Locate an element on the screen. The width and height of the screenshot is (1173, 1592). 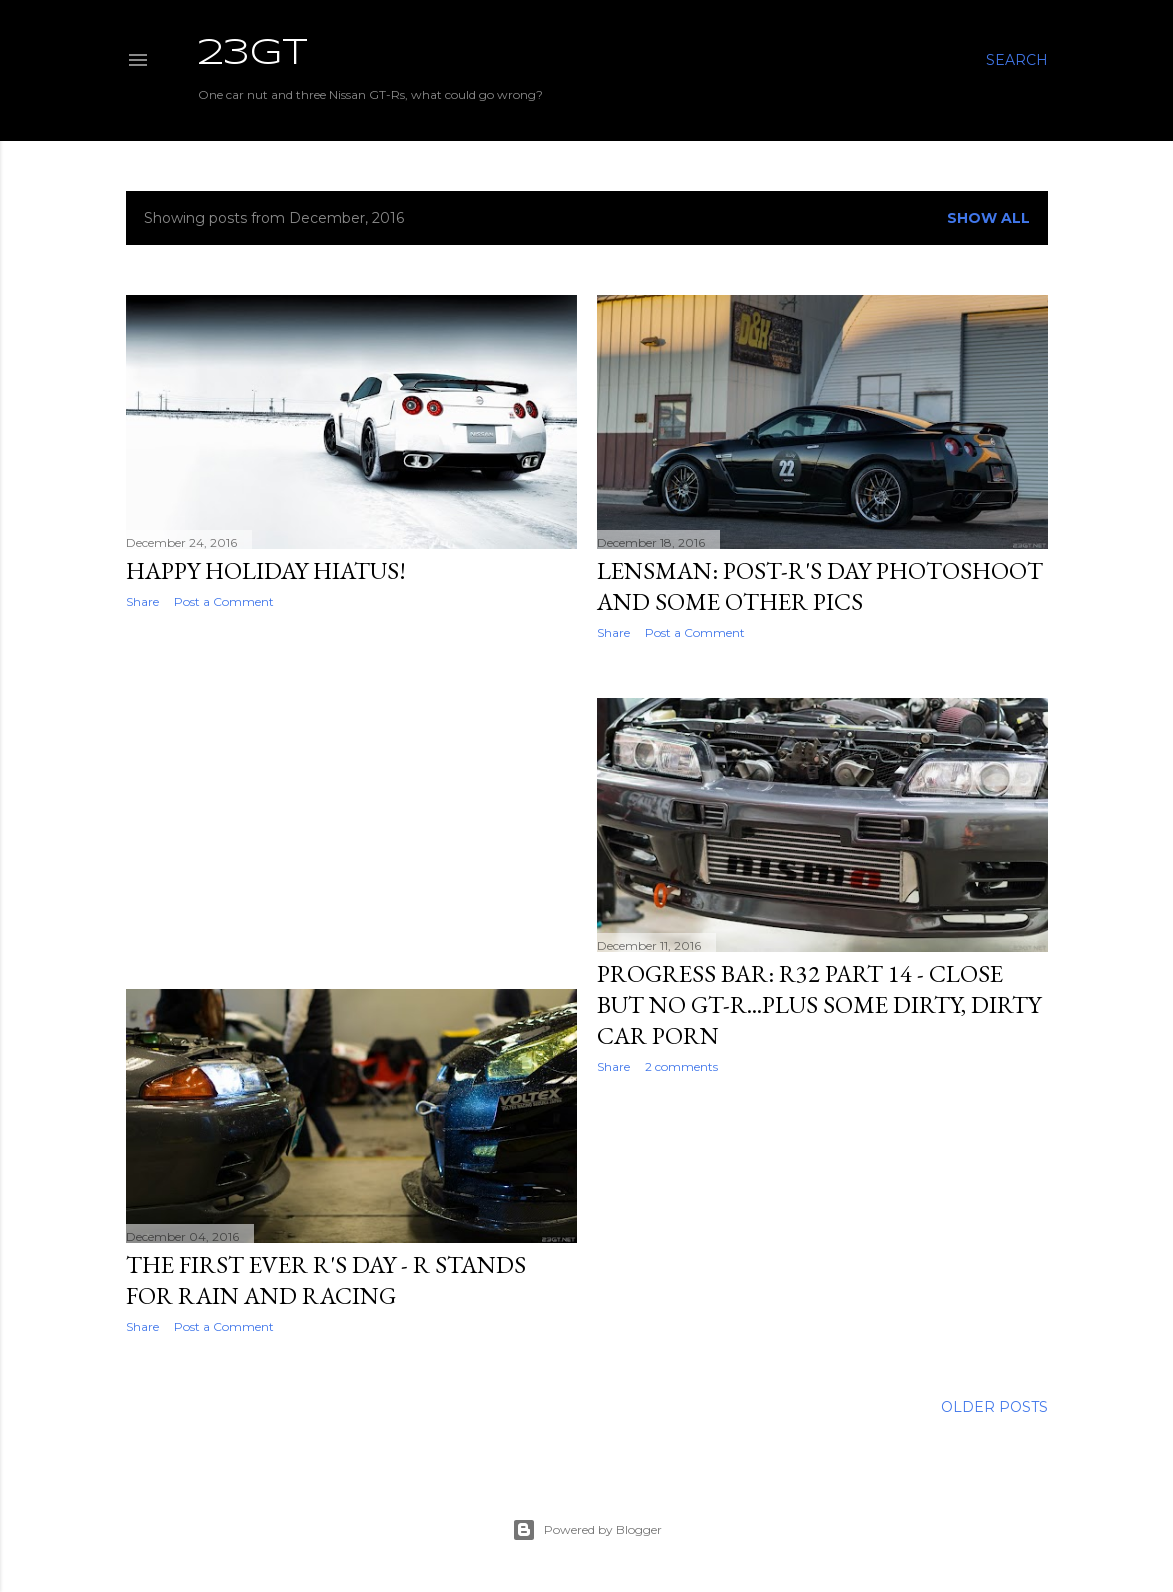
[Advertisement] is located at coordinates (351, 799).